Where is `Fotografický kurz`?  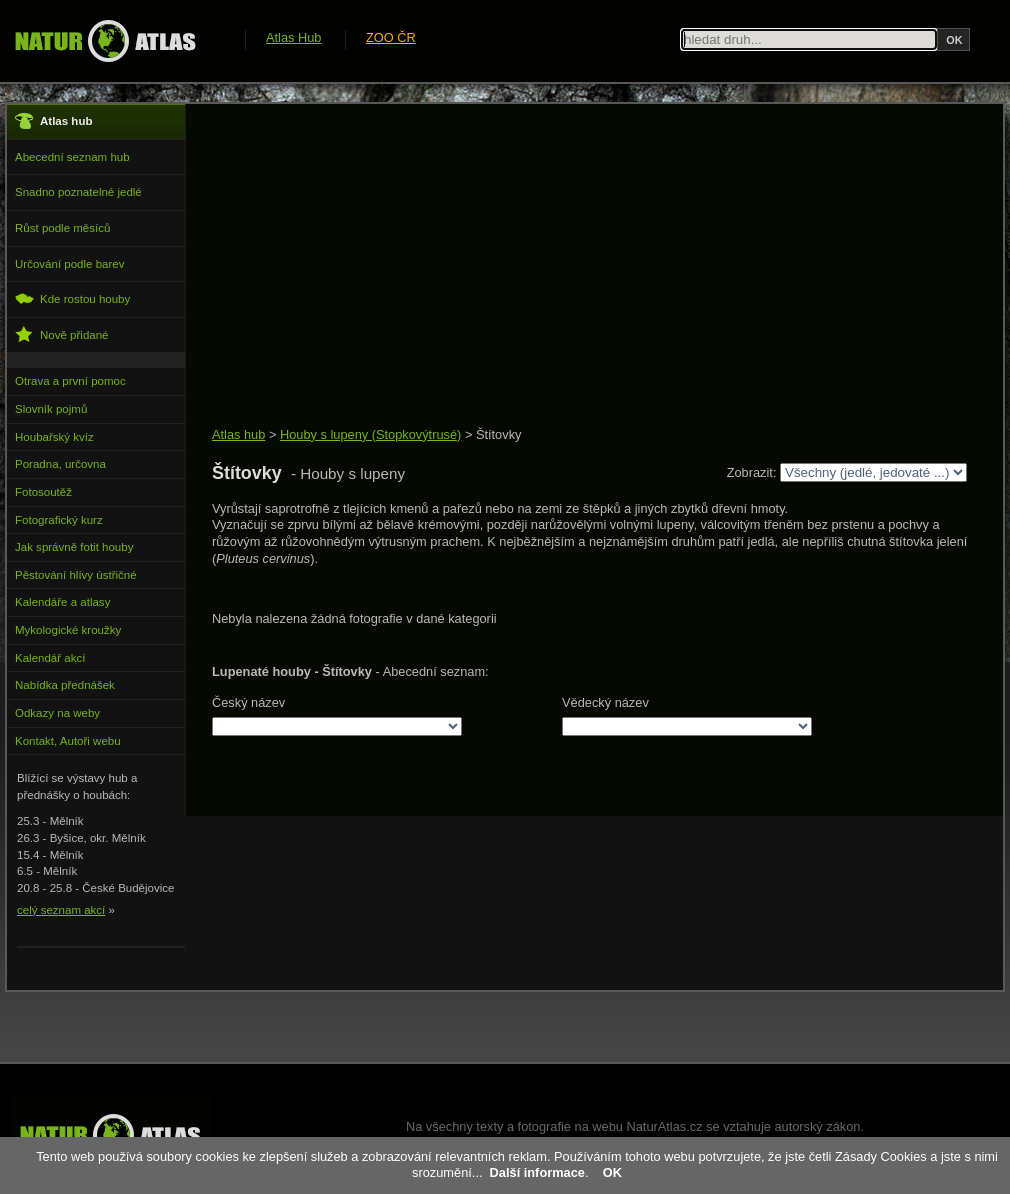 Fotografický kurz is located at coordinates (59, 520).